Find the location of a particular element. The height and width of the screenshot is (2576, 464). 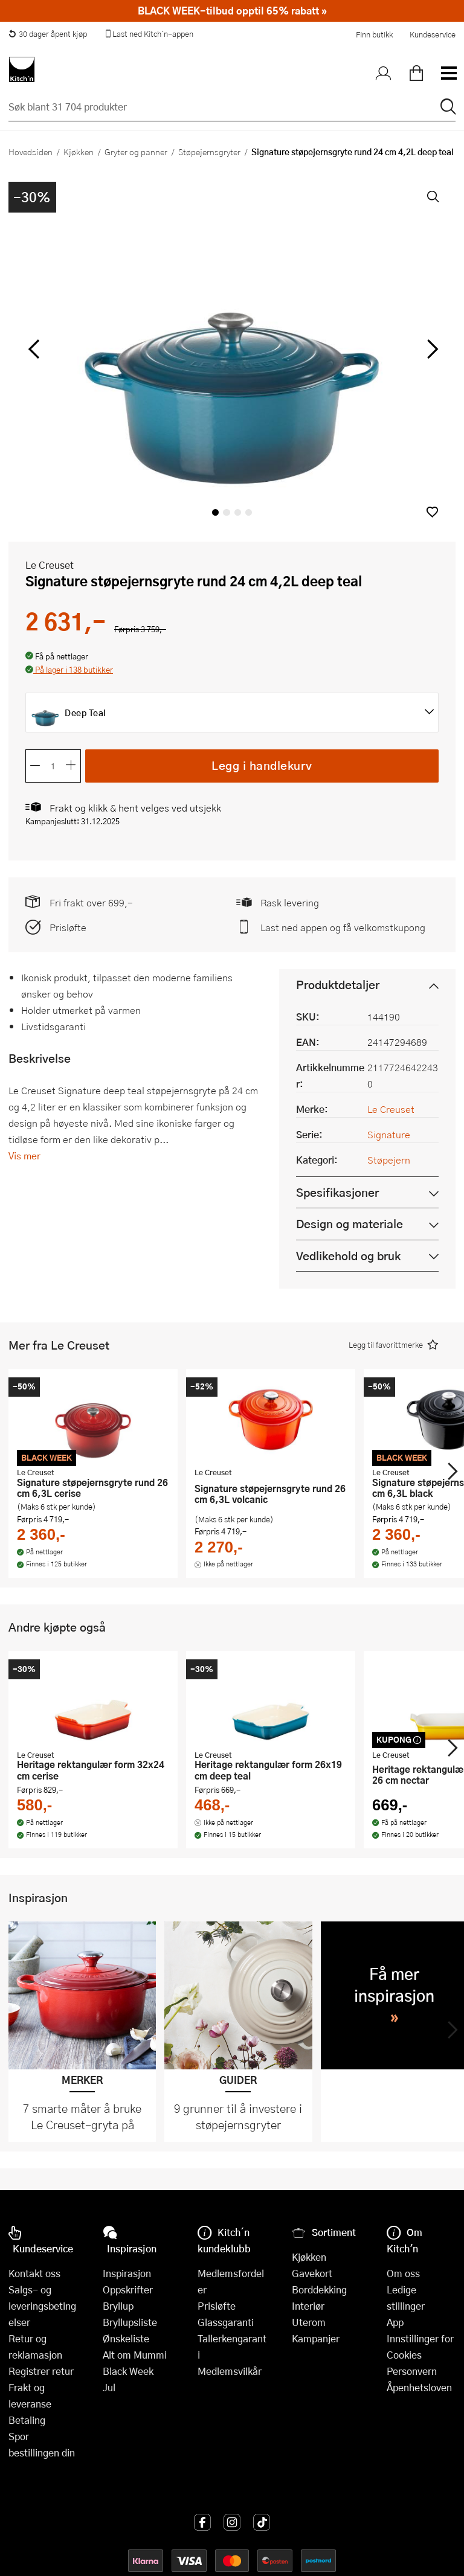

Design og materiale is located at coordinates (349, 1223).